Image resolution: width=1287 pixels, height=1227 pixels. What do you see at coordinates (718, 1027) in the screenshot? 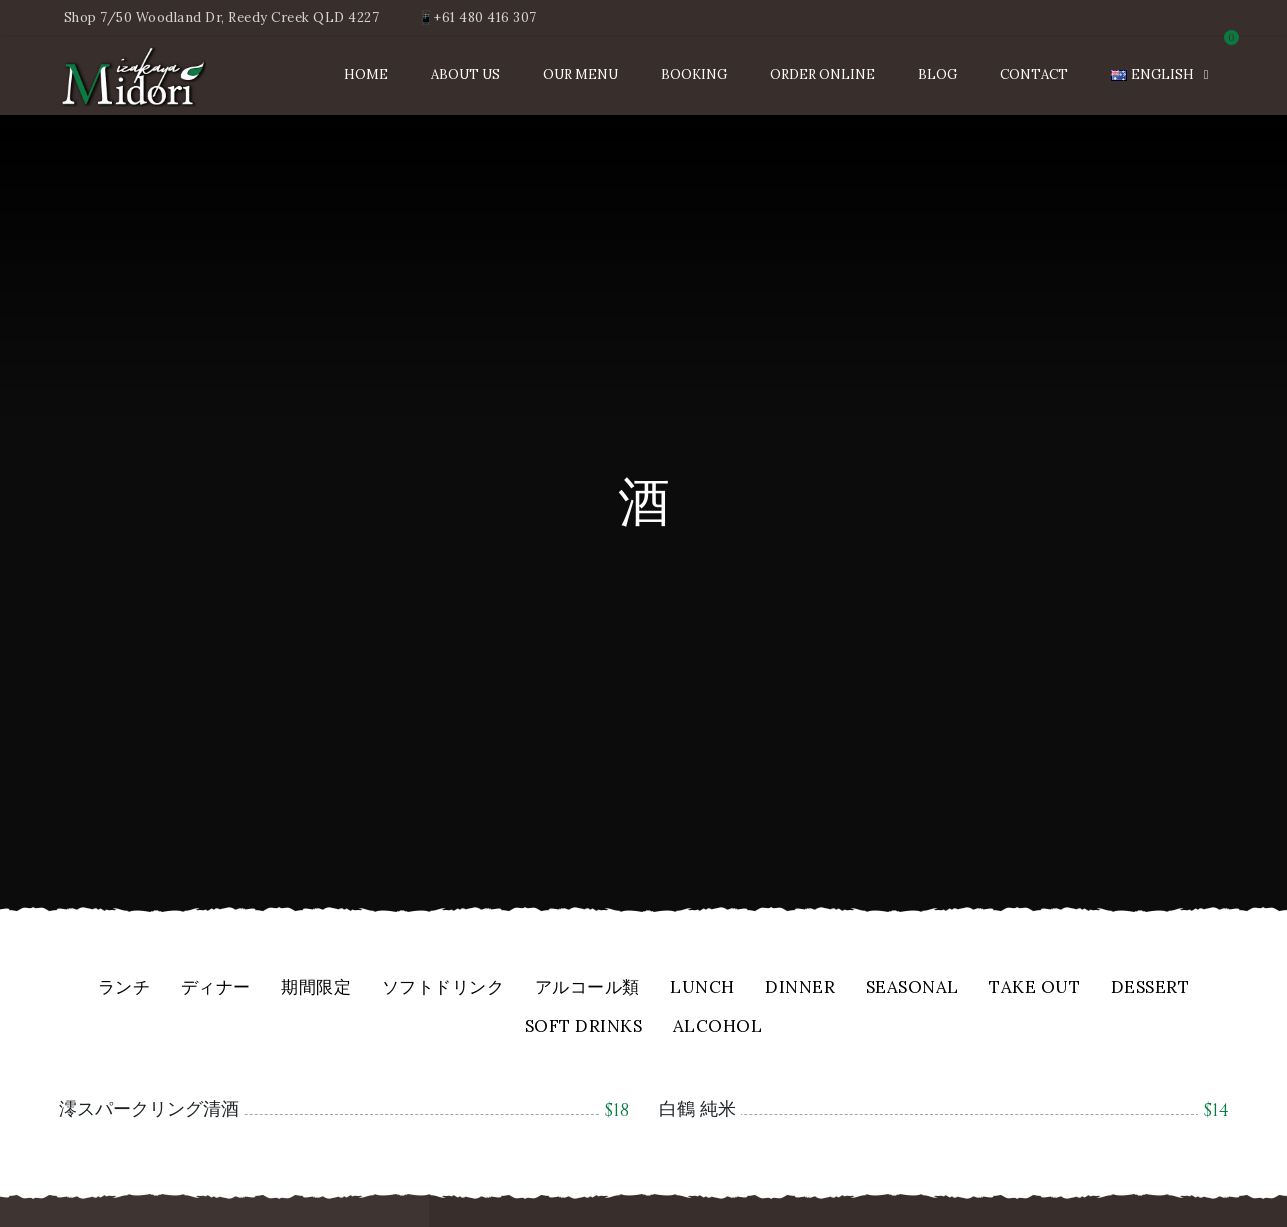
I see `Alcohol` at bounding box center [718, 1027].